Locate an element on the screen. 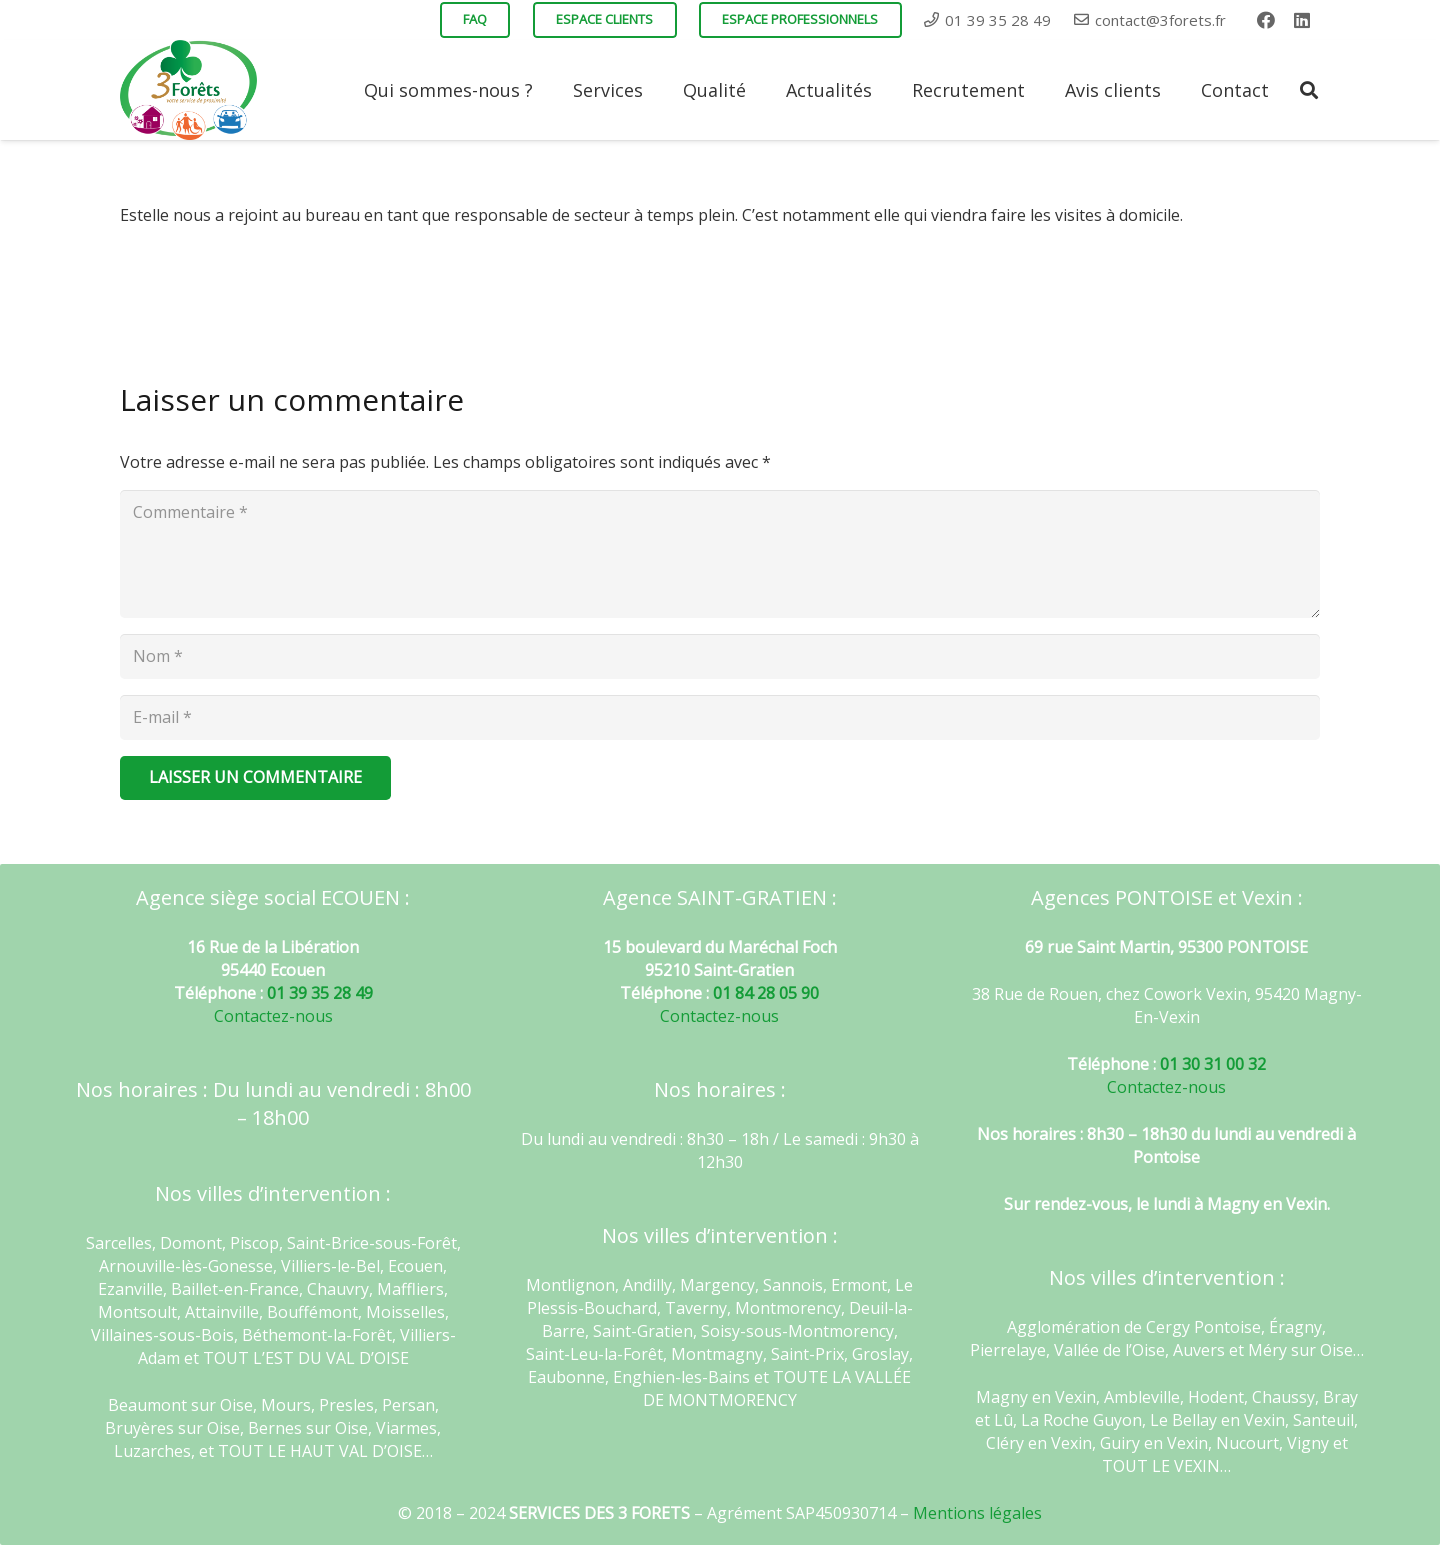  01 84 28 05 90 is located at coordinates (766, 993).